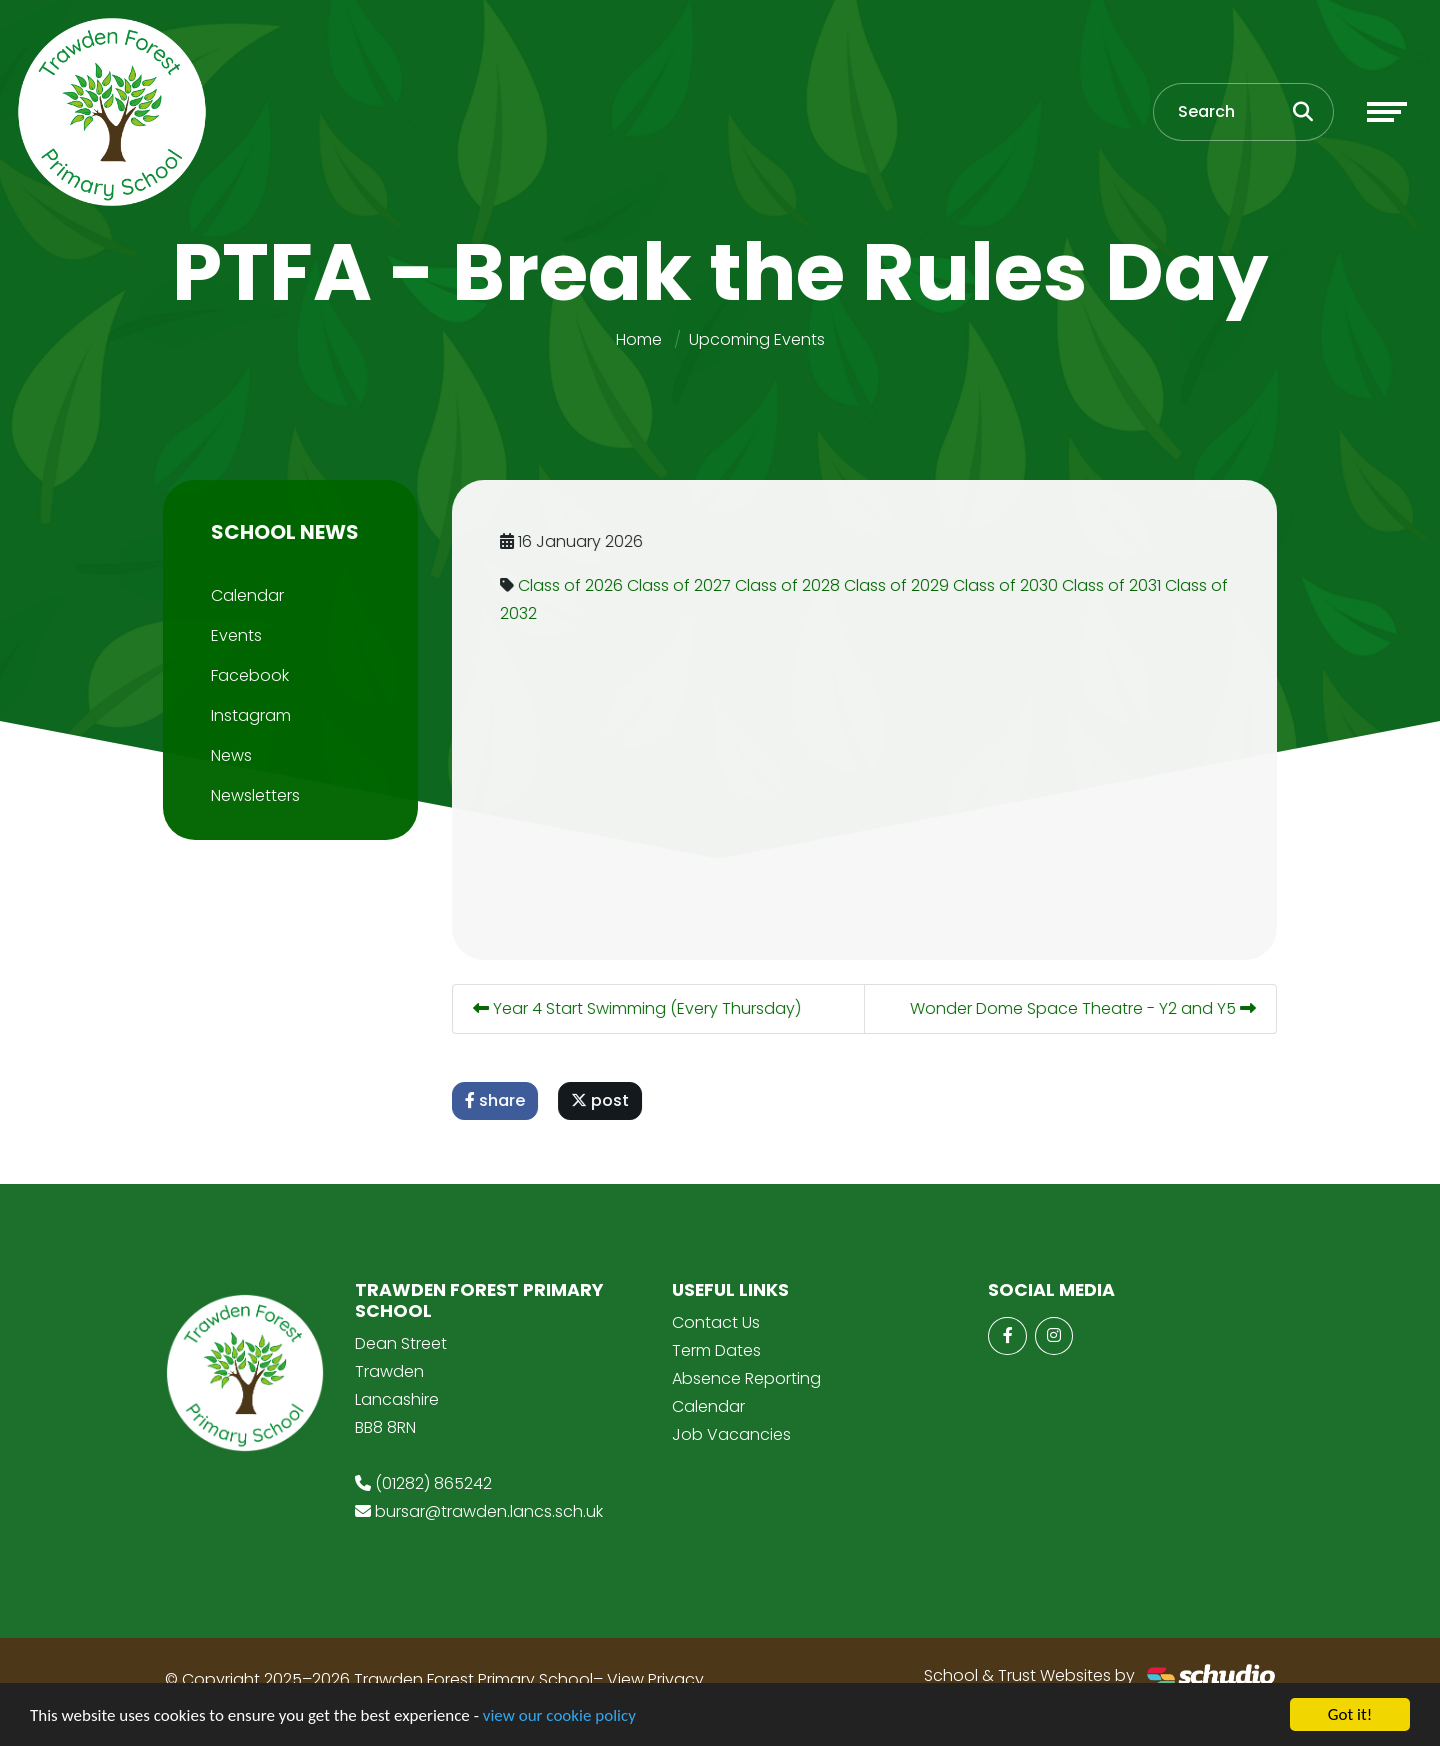 Image resolution: width=1440 pixels, height=1746 pixels. I want to click on Calendar, so click(243, 595).